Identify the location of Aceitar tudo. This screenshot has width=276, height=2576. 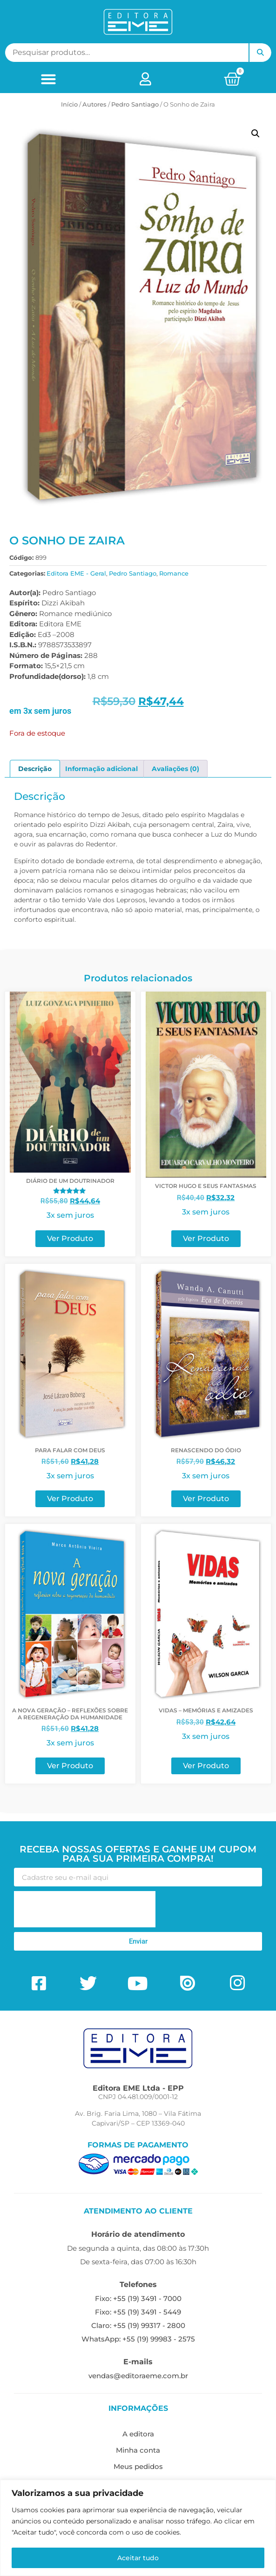
(138, 2558).